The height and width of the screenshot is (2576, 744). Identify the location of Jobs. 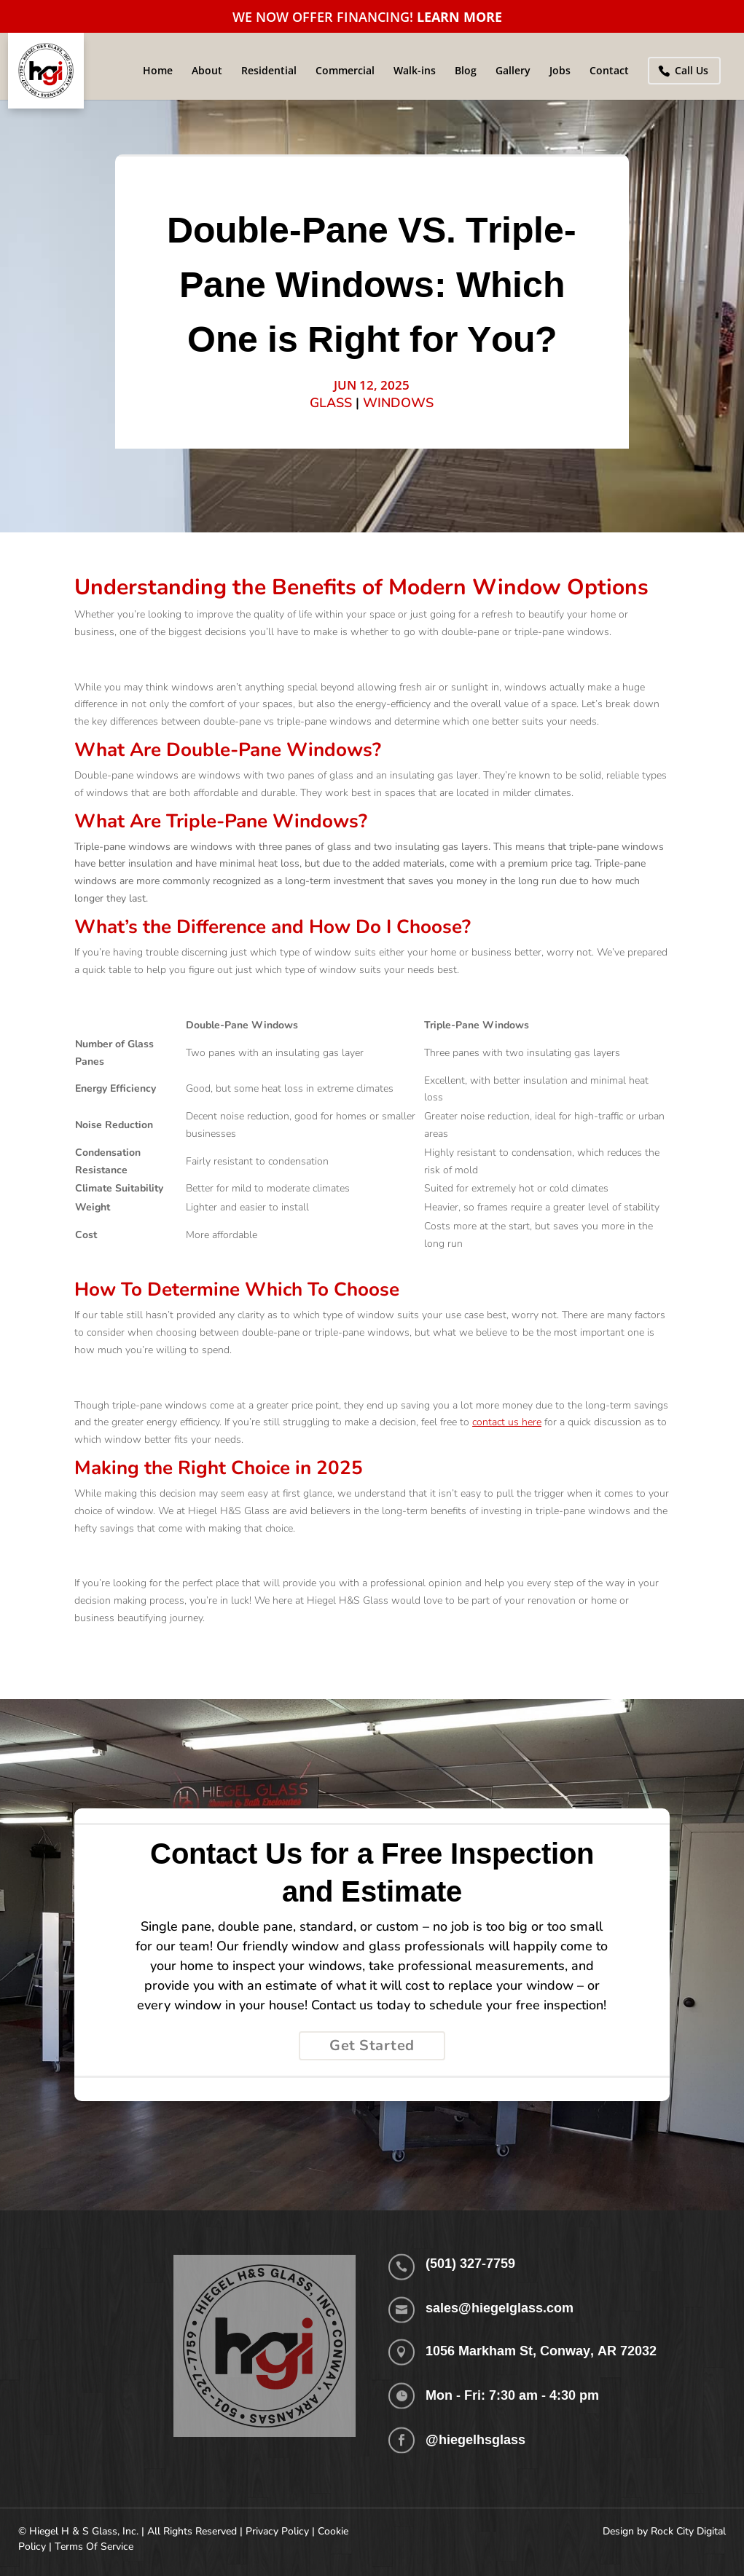
(560, 71).